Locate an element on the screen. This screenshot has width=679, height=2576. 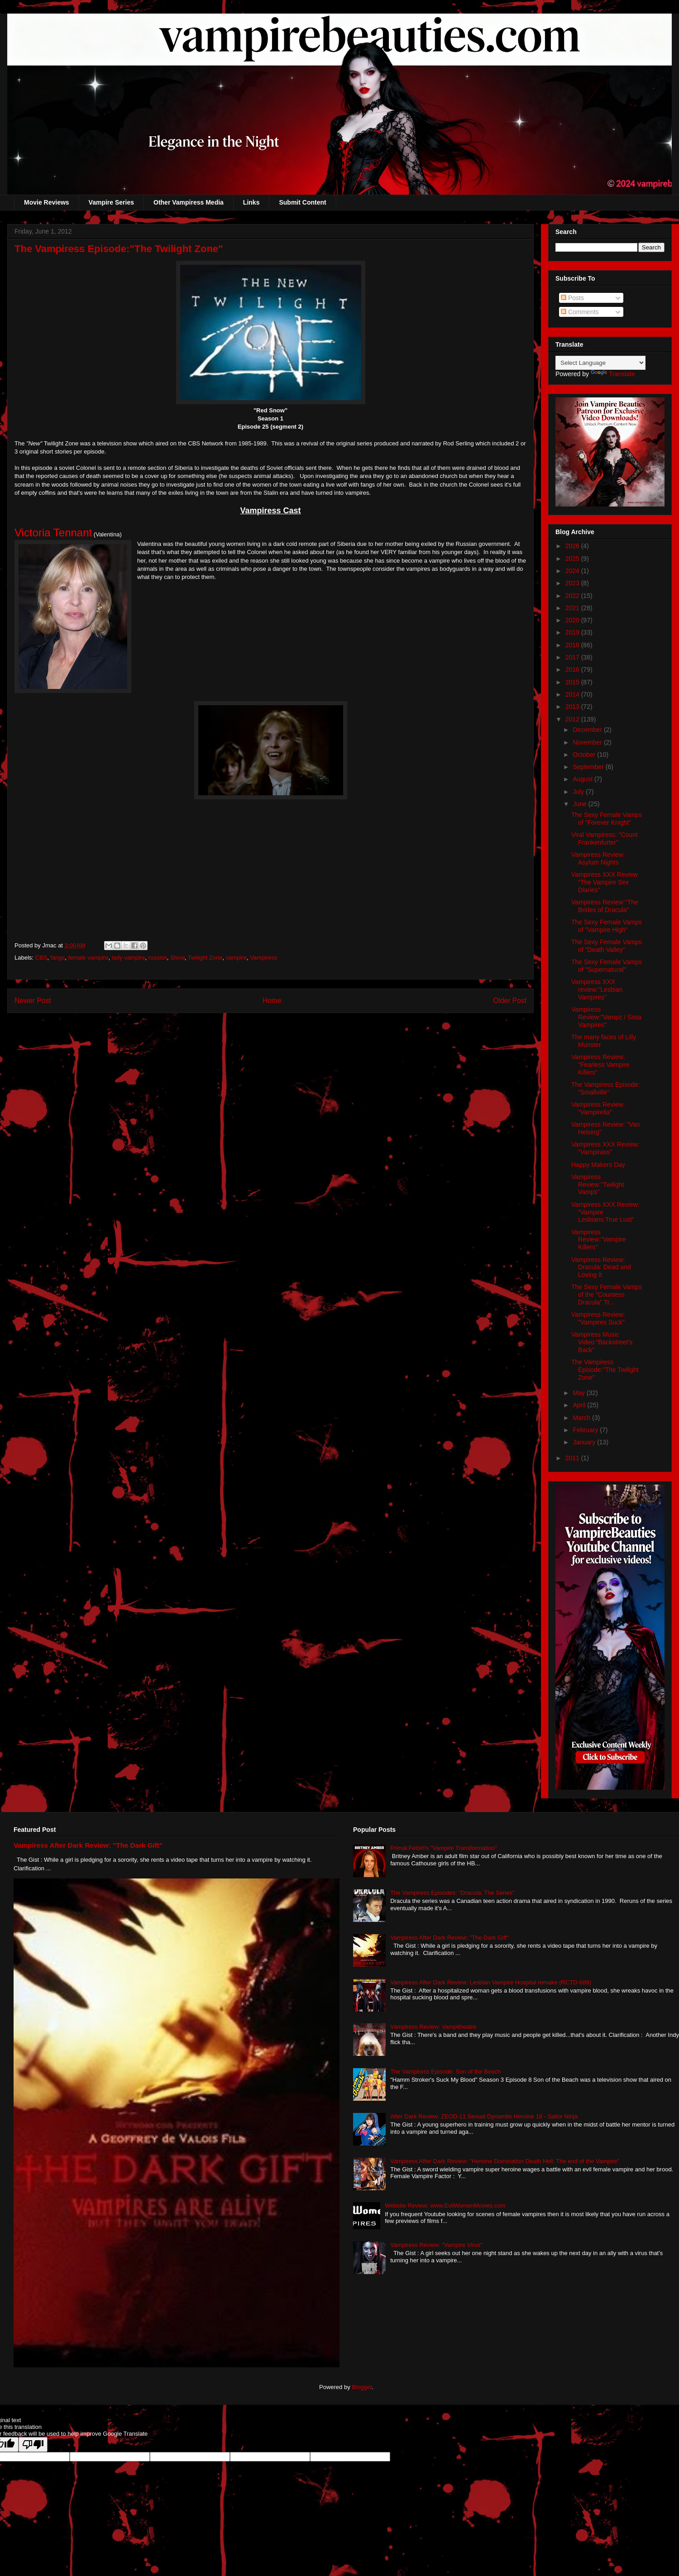
Home is located at coordinates (272, 1000).